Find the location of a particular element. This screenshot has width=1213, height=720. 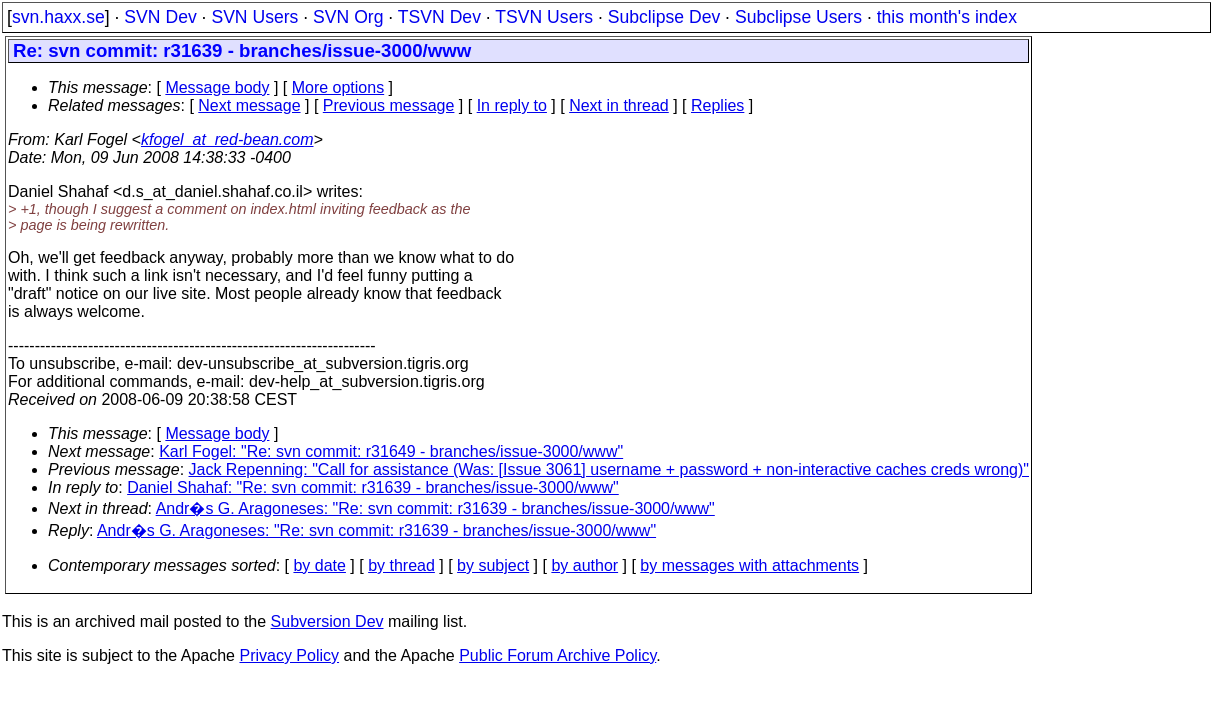

Next message is located at coordinates (249, 105).